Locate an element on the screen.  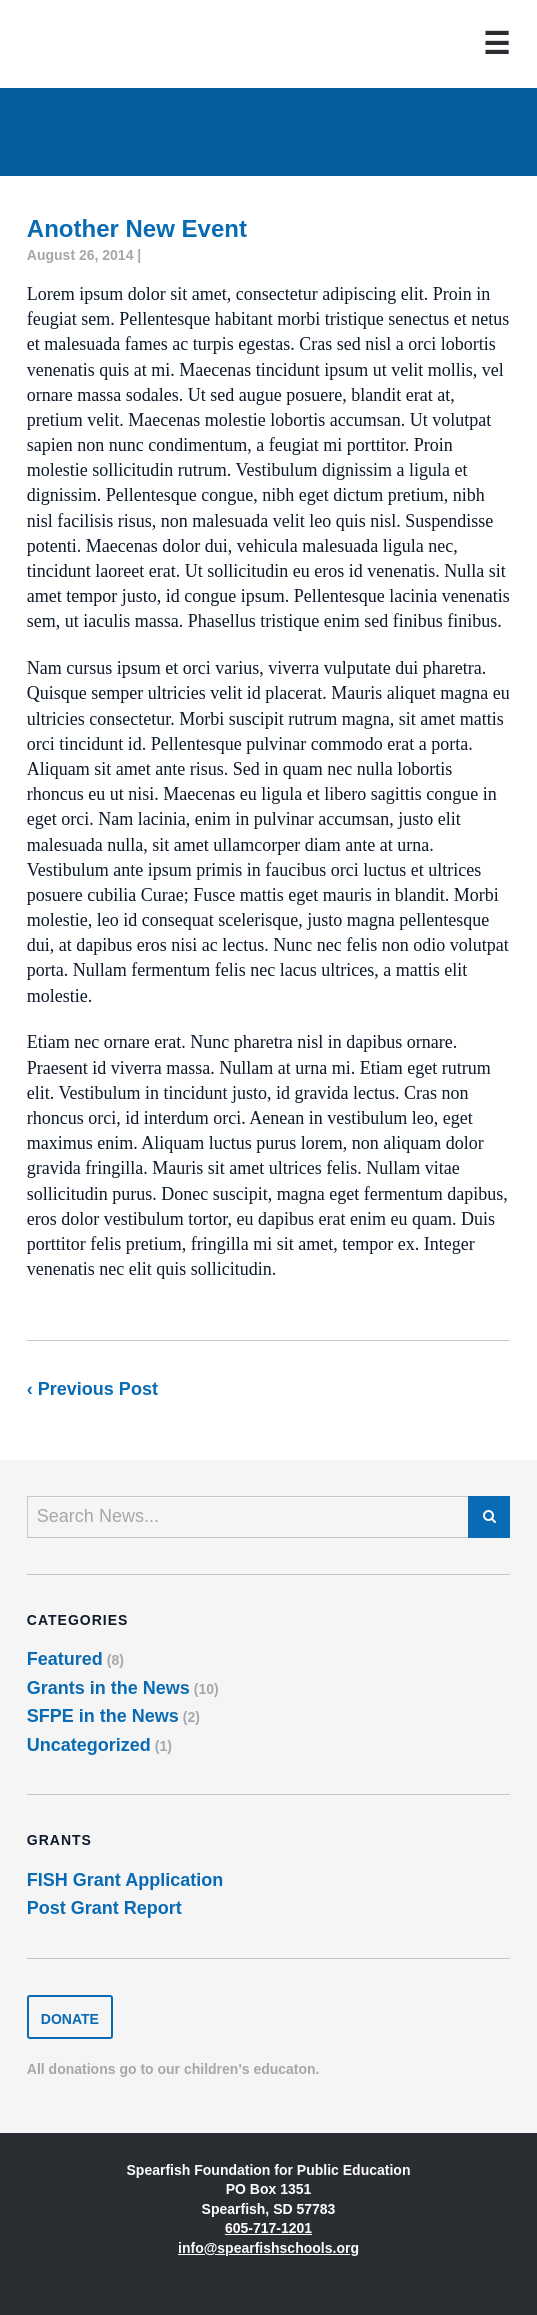
Uncategorized is located at coordinates (89, 1745).